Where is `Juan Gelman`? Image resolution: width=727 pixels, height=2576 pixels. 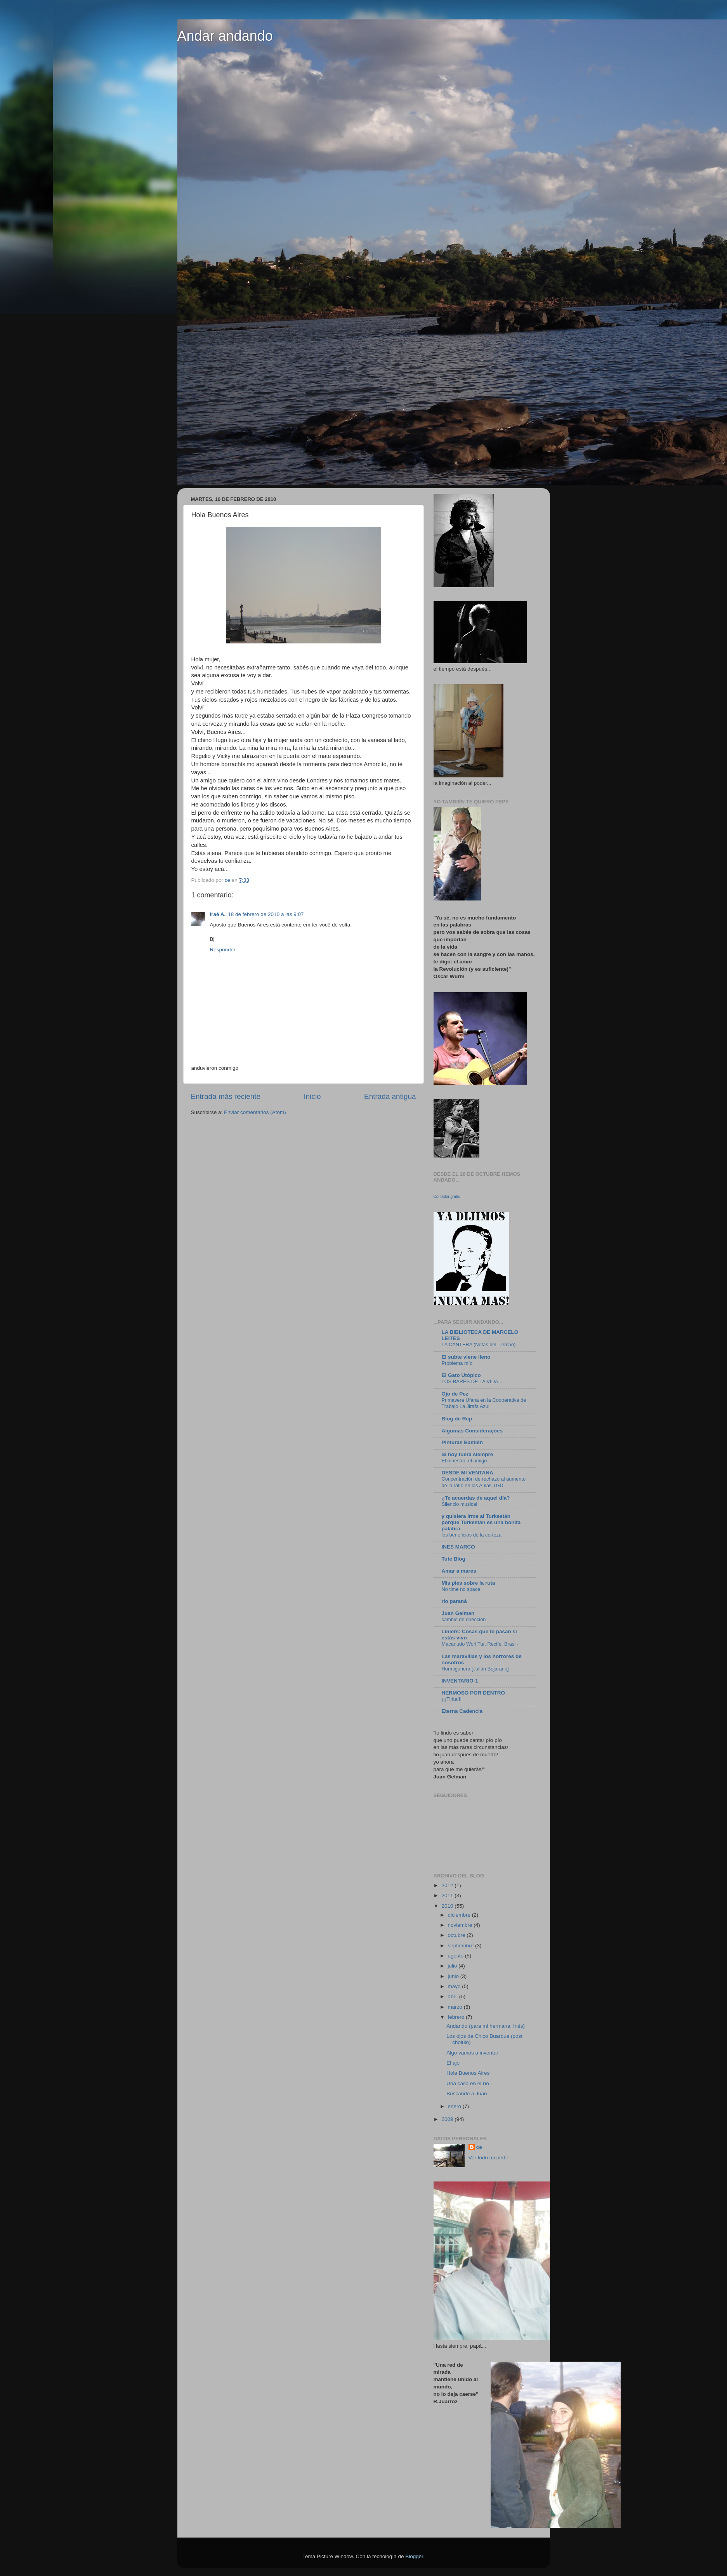
Juan Gelman is located at coordinates (458, 1613).